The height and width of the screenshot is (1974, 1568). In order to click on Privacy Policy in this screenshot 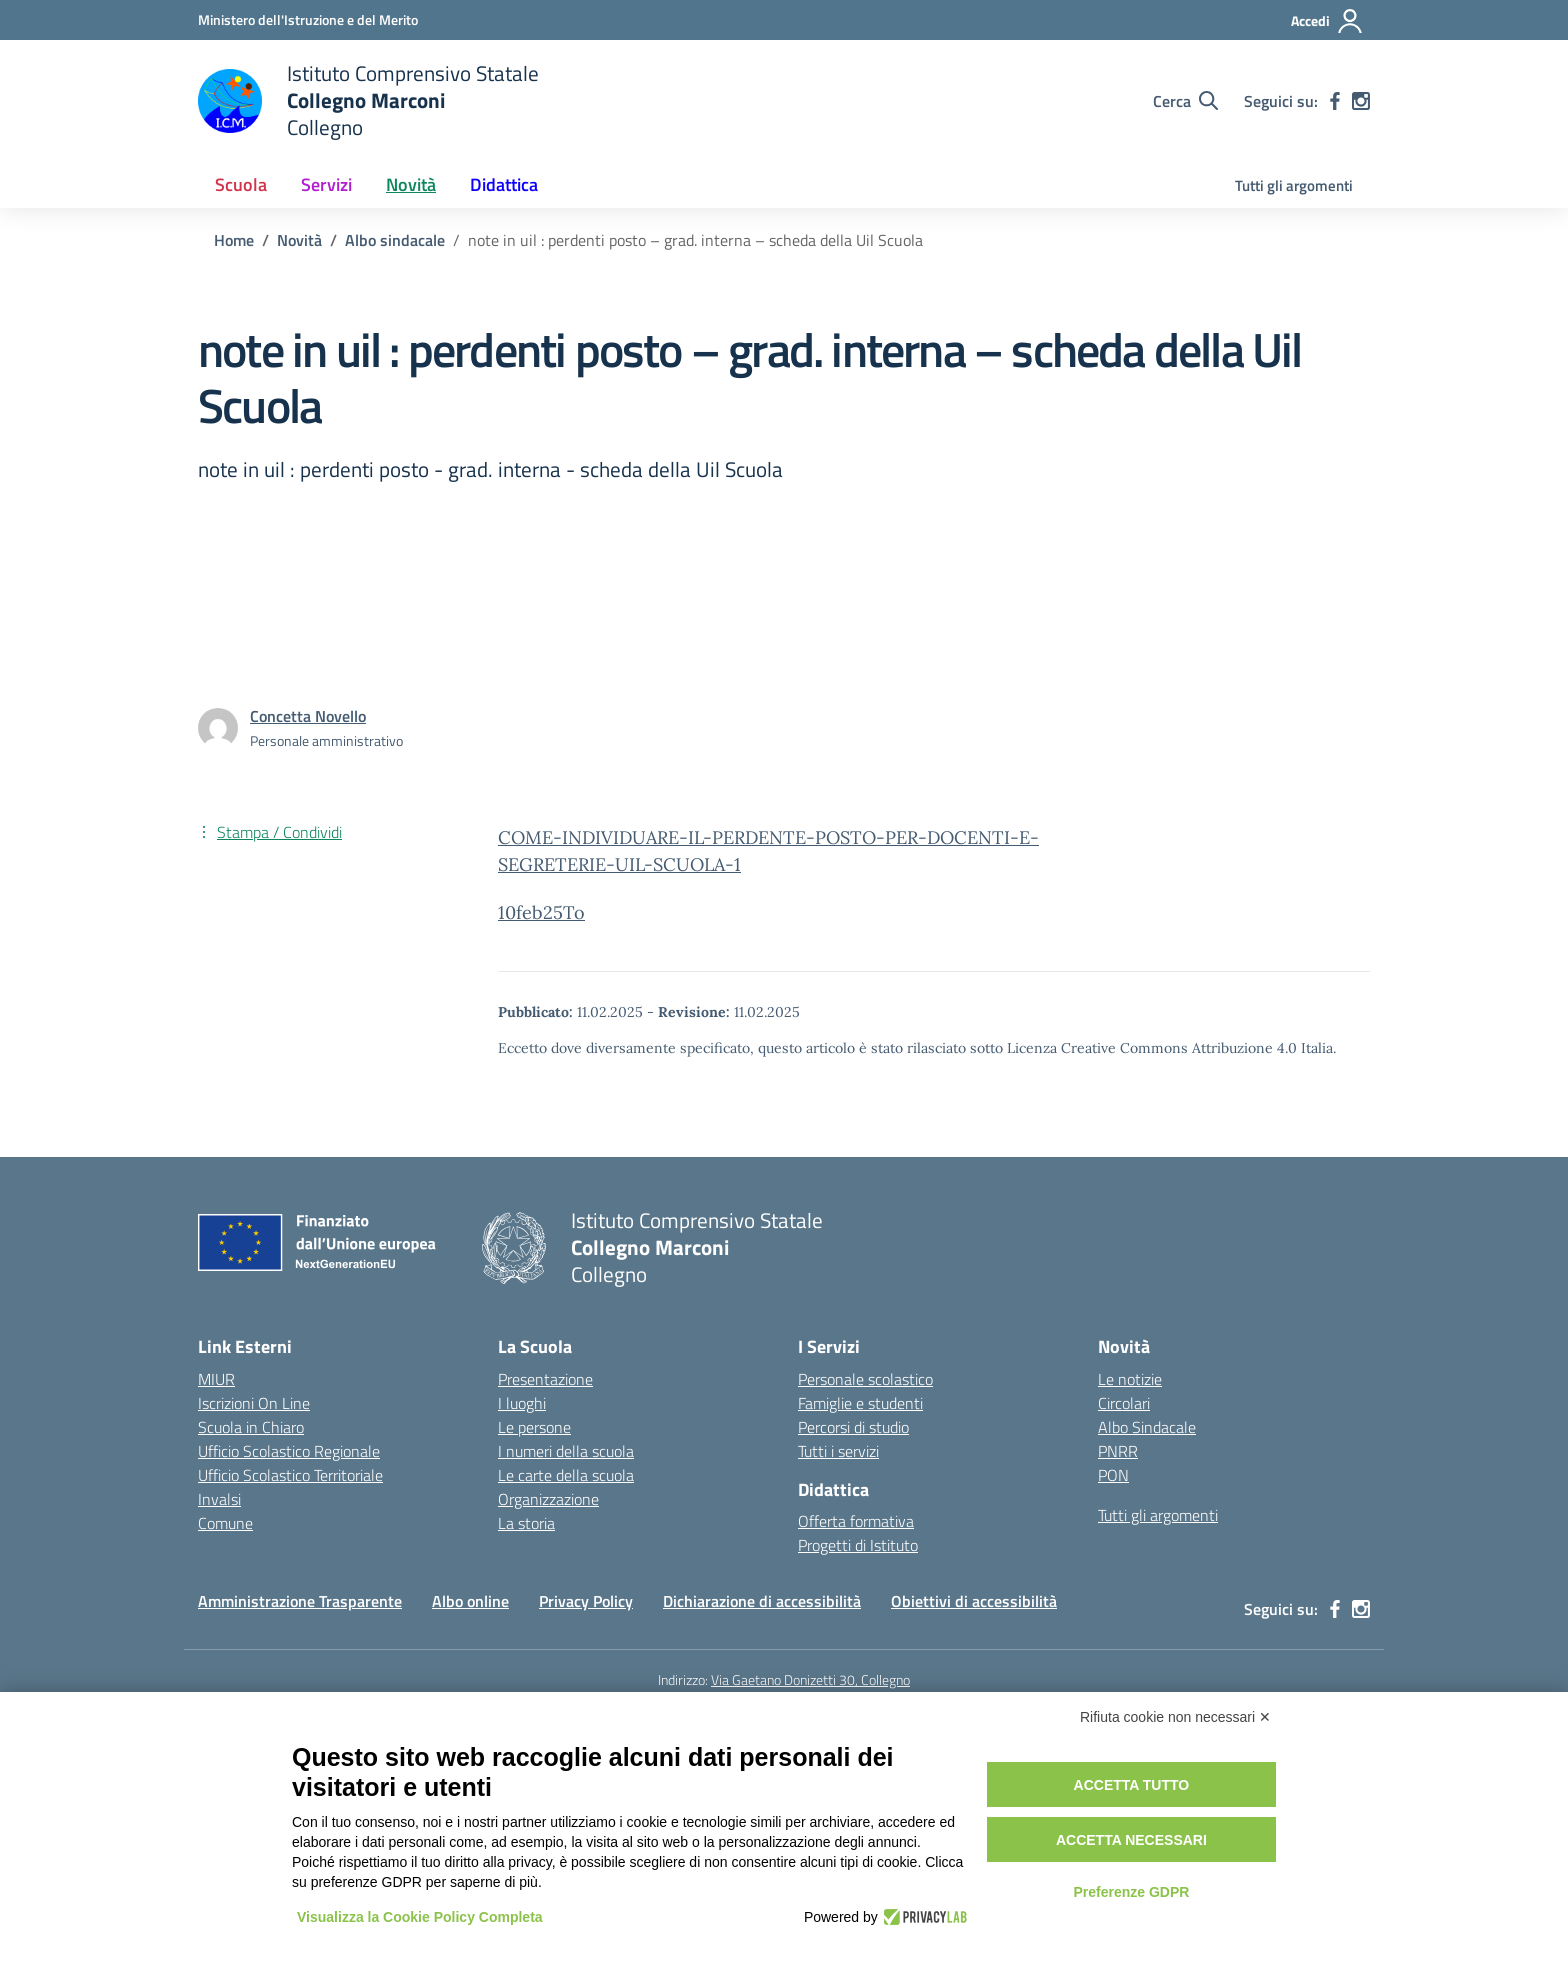, I will do `click(586, 1601)`.